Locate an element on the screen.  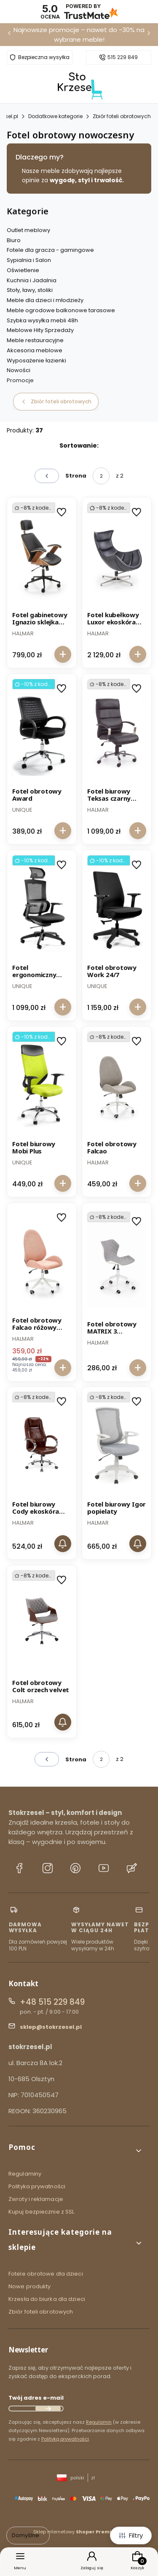
+48 515 229 849 [Telefon + 4 8 5 1 5 2 2 9 8 4 9] is located at coordinates (52, 2002).